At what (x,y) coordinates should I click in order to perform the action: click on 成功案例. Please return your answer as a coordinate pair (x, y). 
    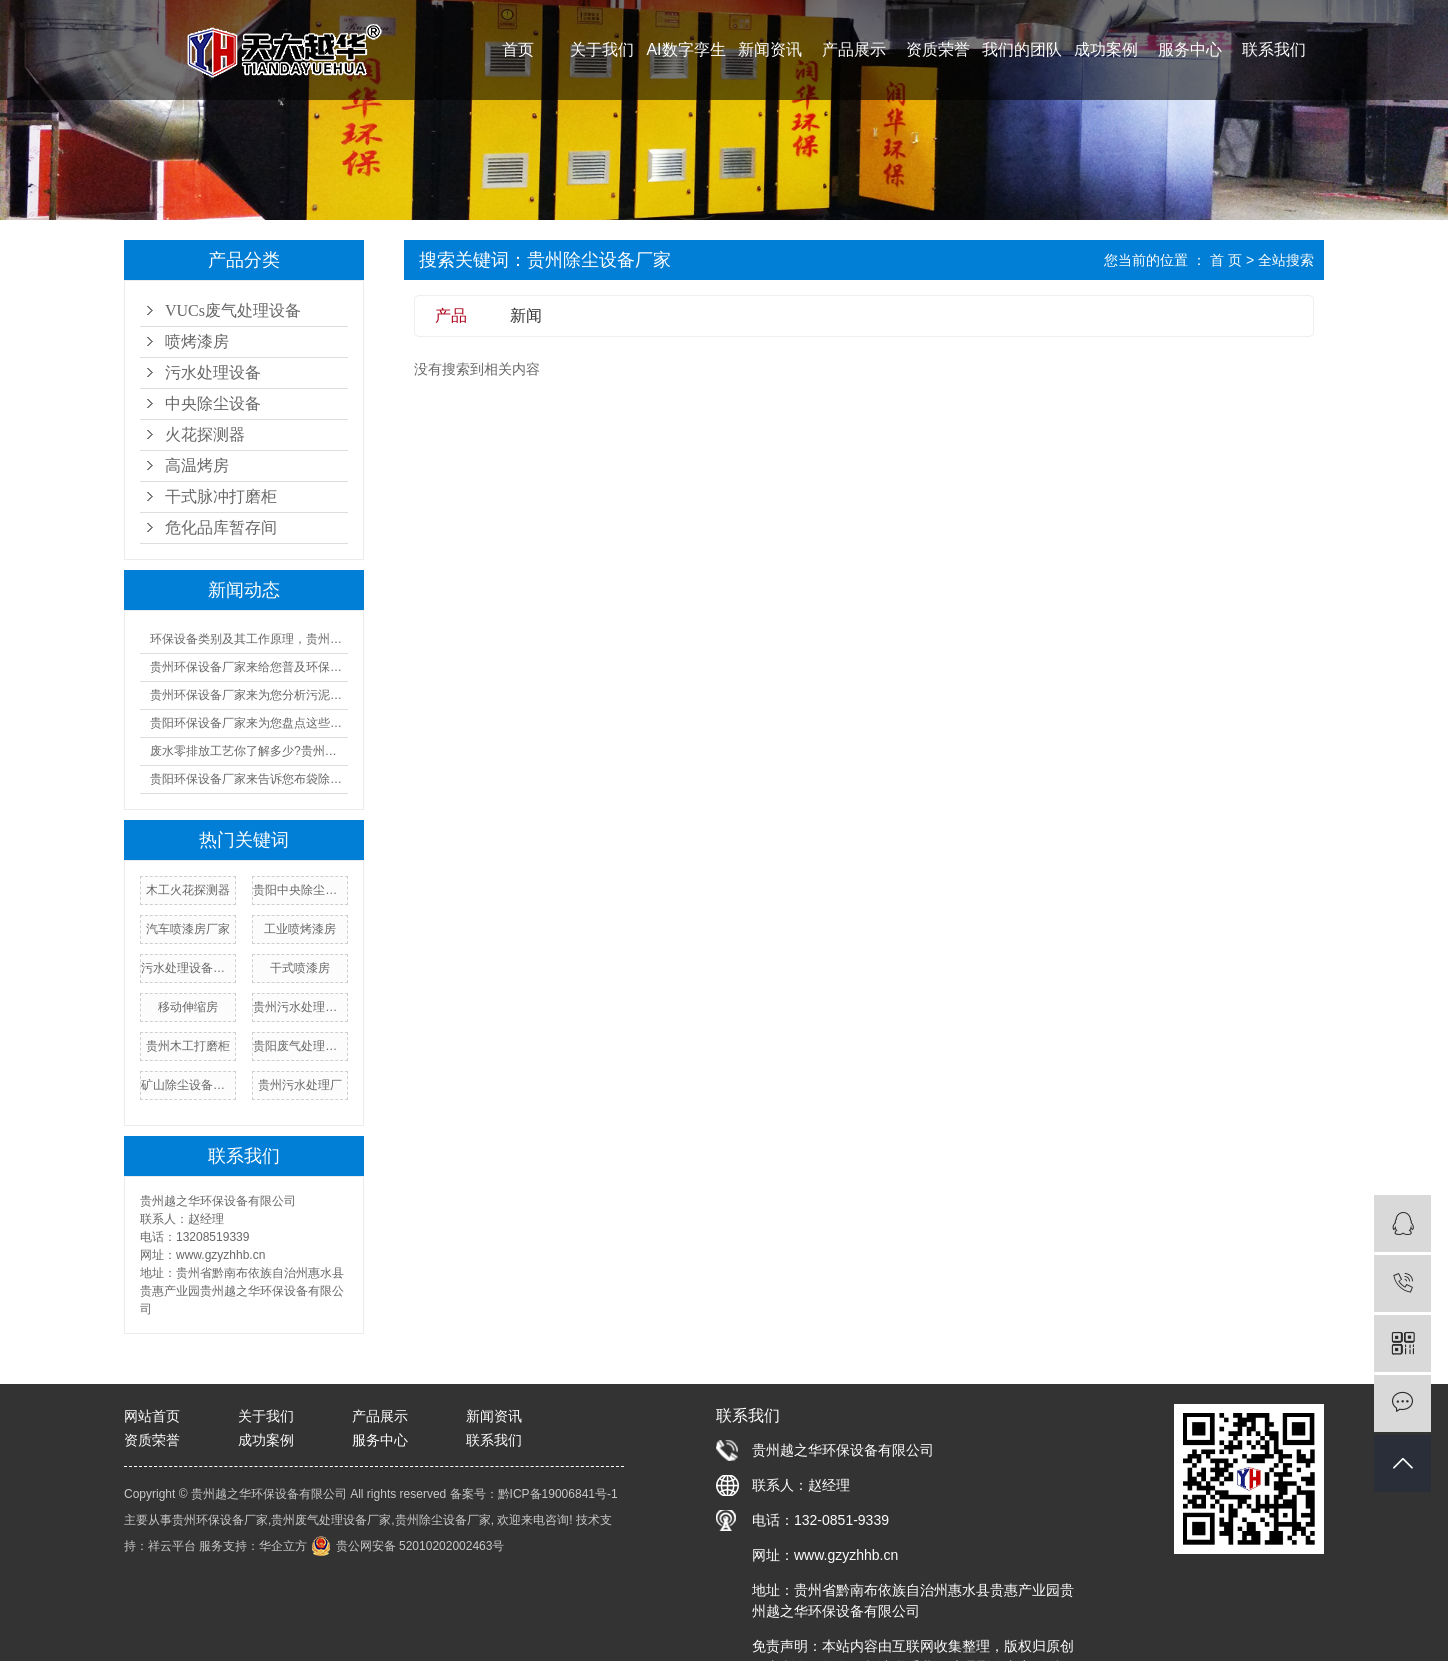
    Looking at the image, I should click on (1106, 49).